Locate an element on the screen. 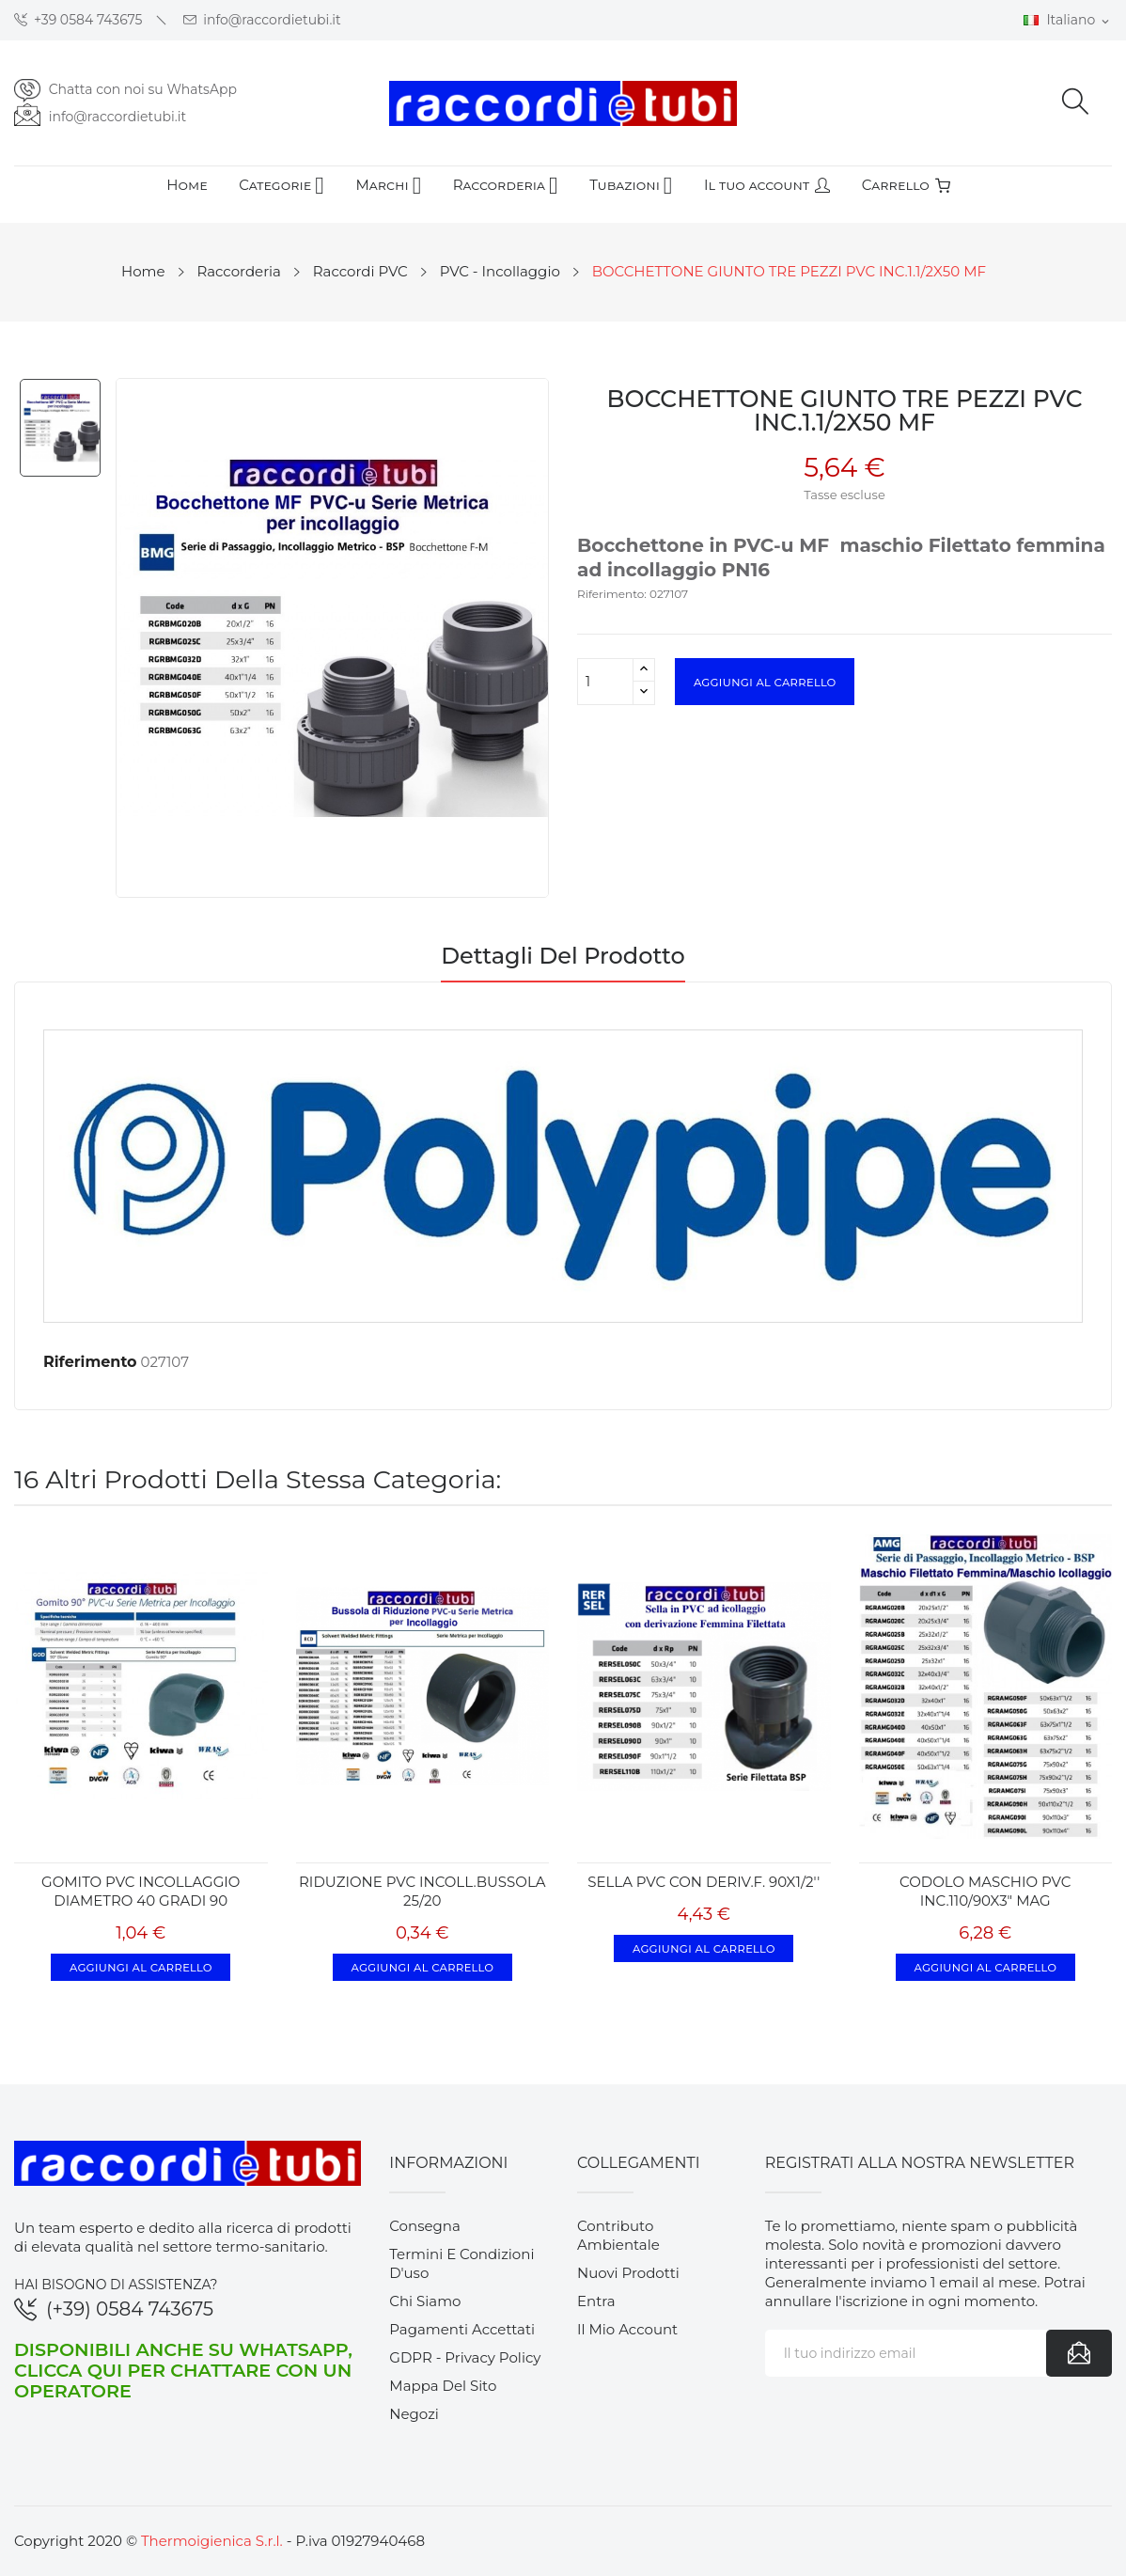 Image resolution: width=1126 pixels, height=2576 pixels. Dettagli del prodotto [tab] is located at coordinates (563, 957).